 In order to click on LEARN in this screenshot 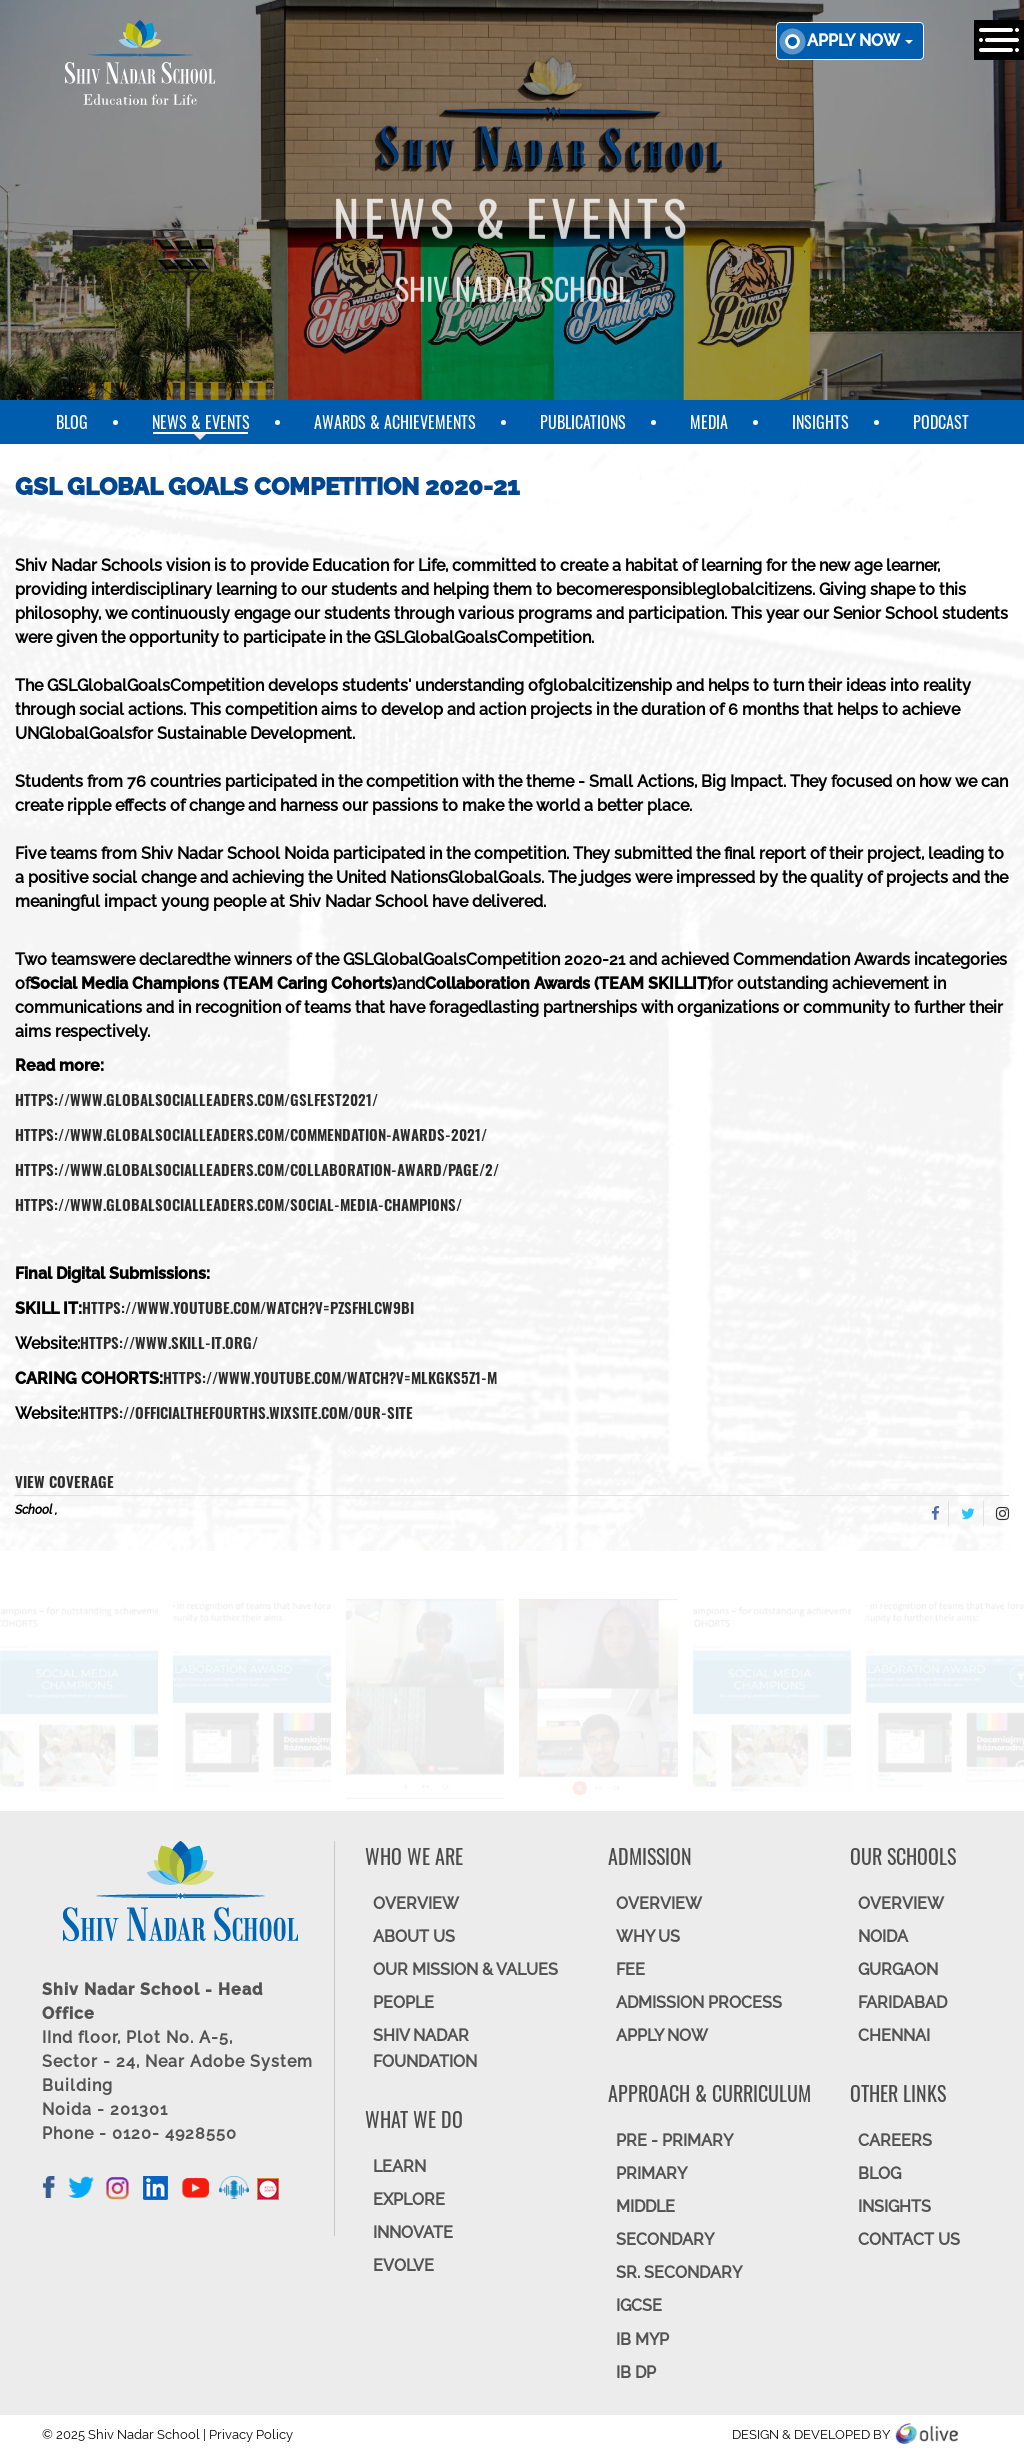, I will do `click(399, 2166)`.